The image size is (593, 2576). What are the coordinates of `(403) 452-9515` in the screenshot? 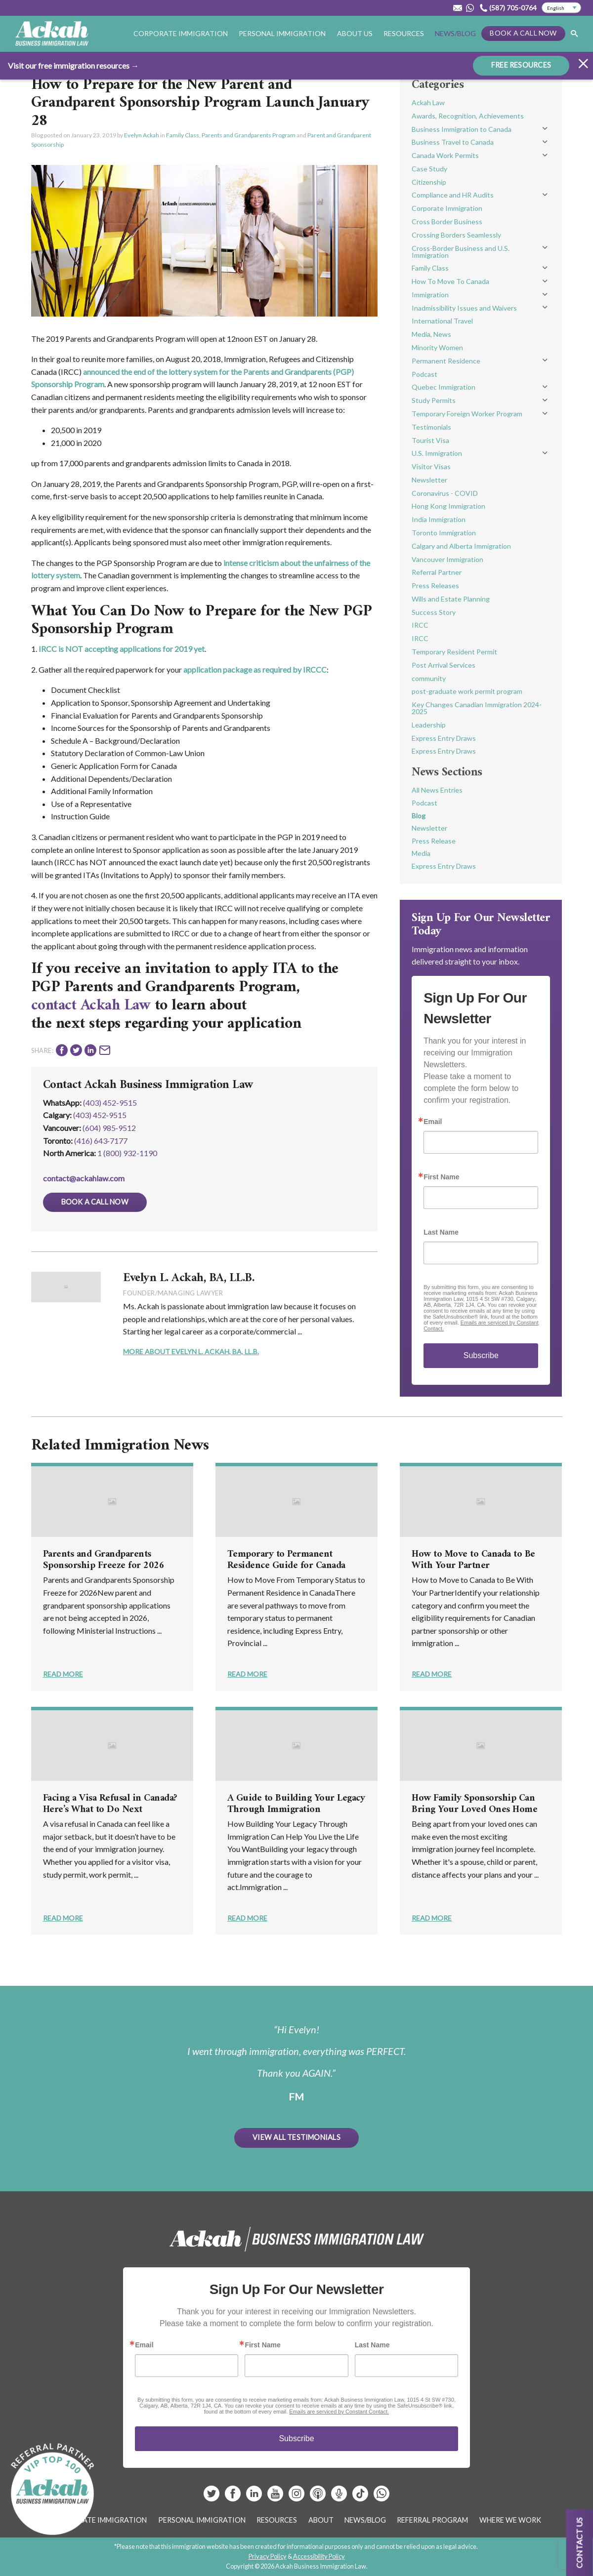 It's located at (110, 1102).